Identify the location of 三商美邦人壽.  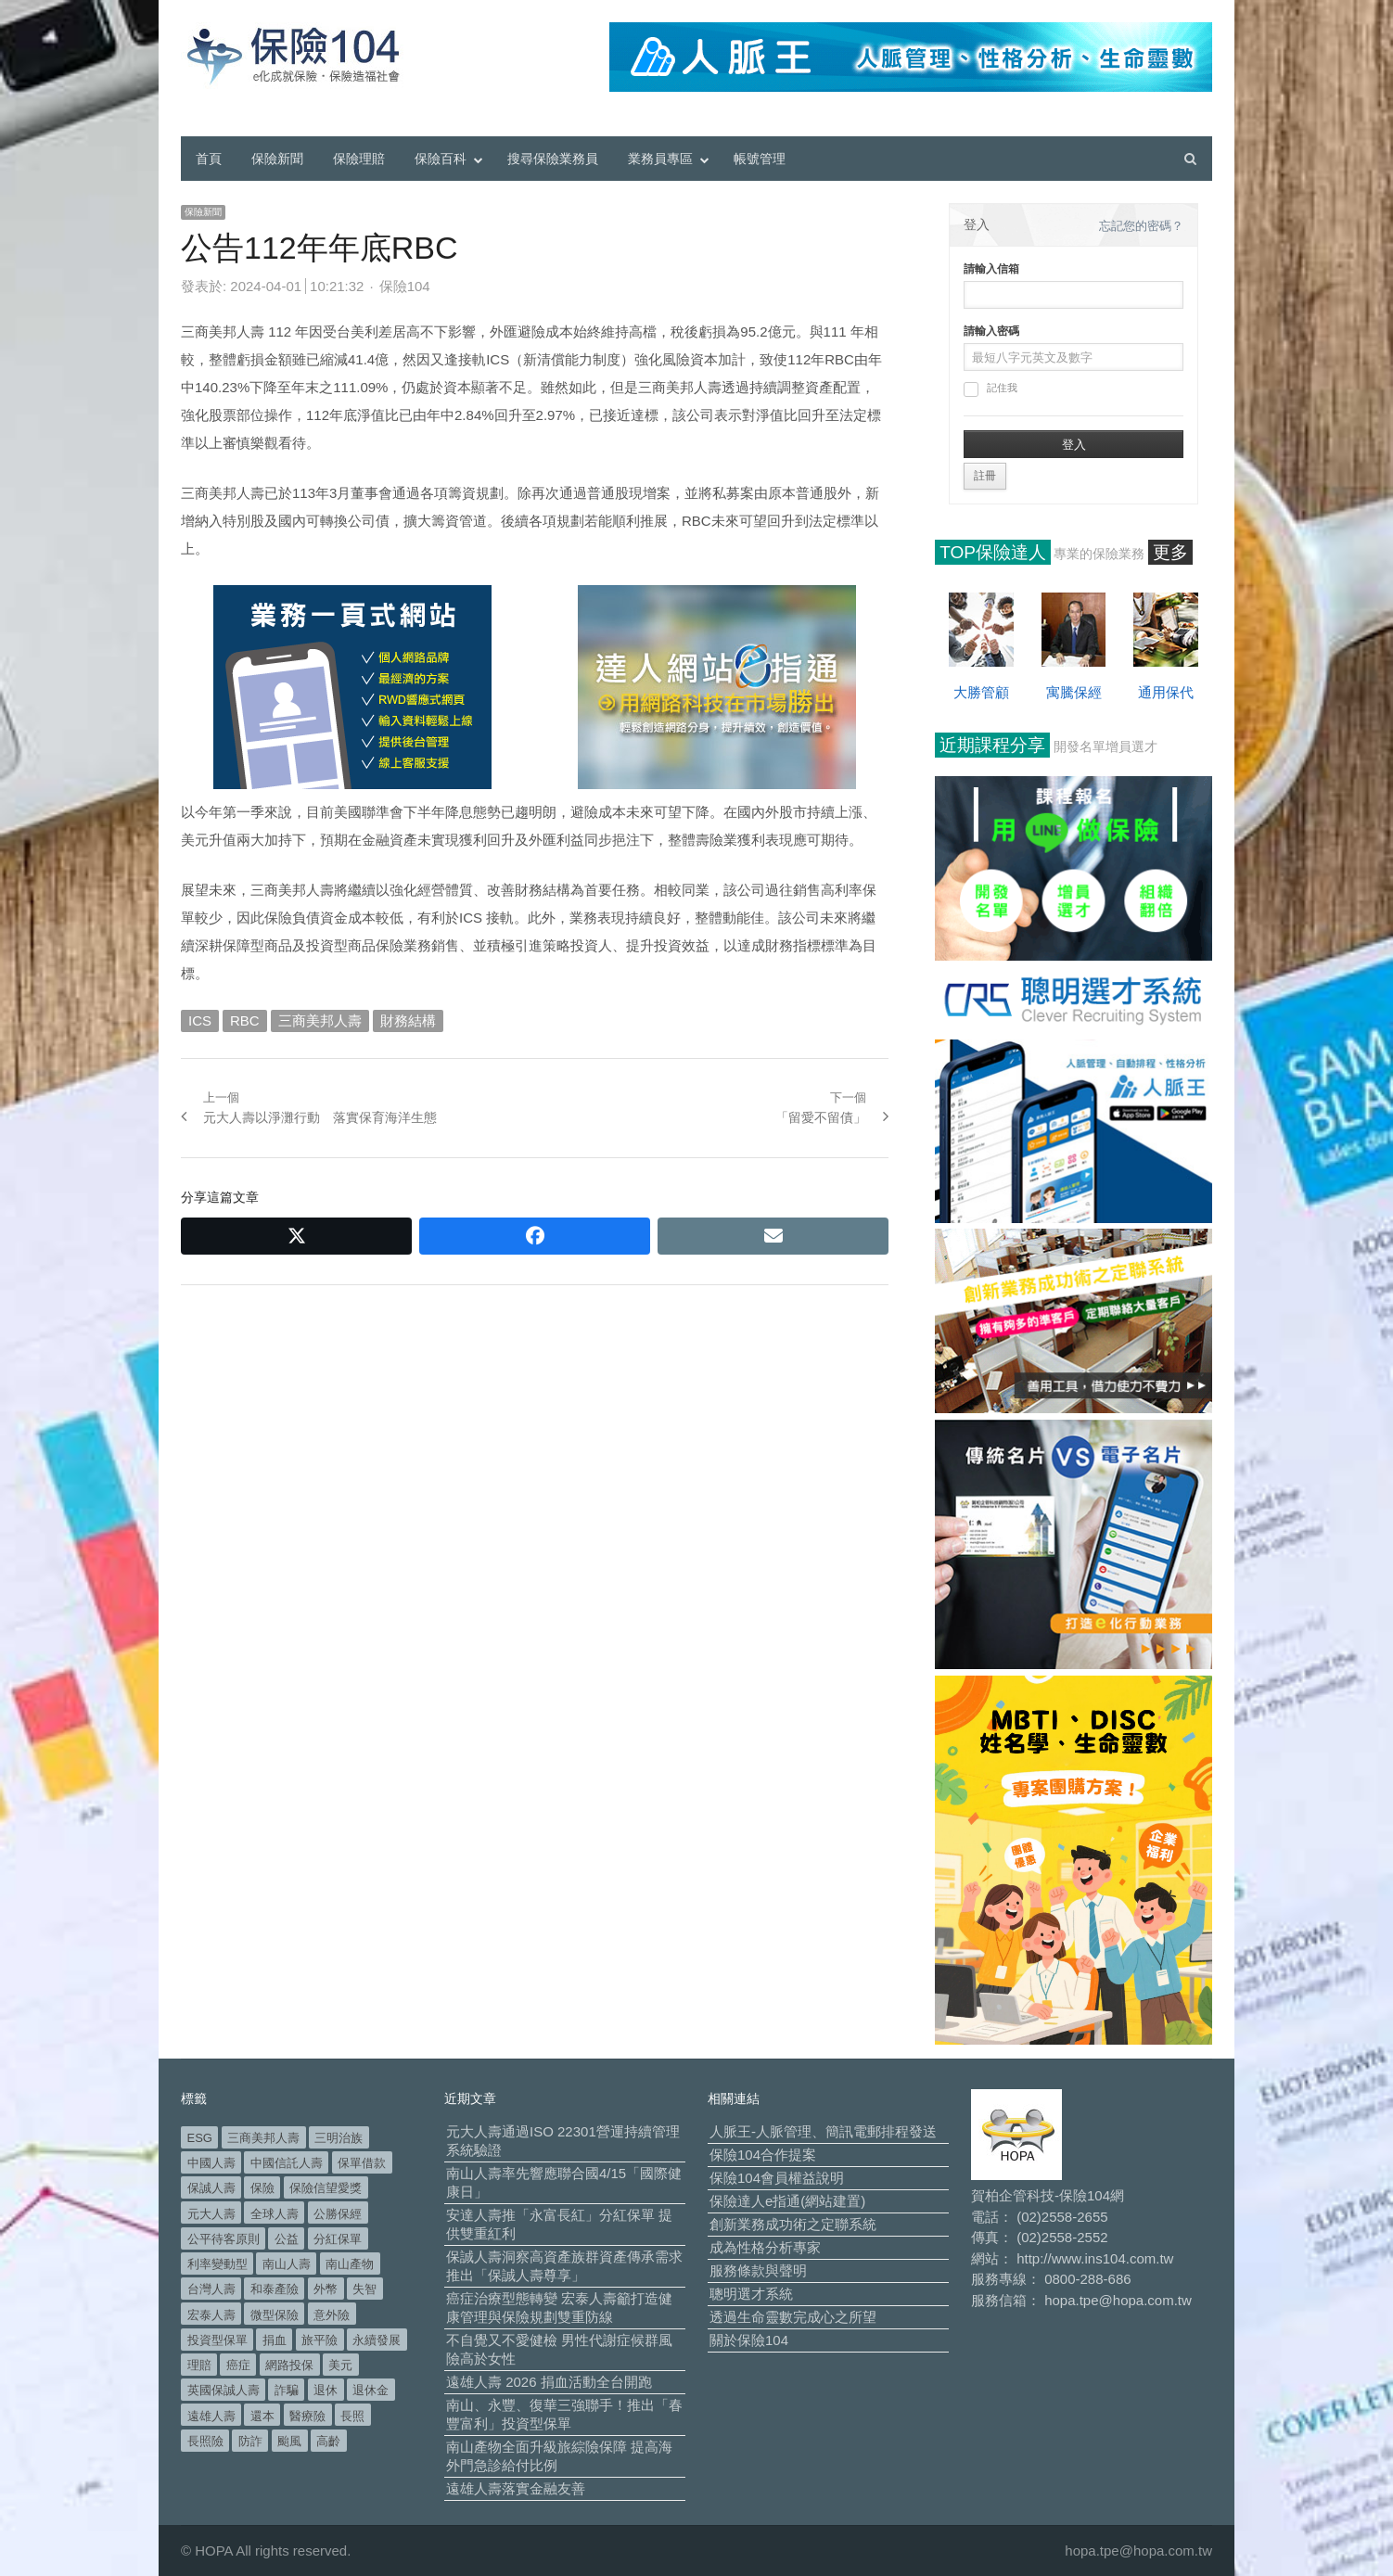
(320, 1020).